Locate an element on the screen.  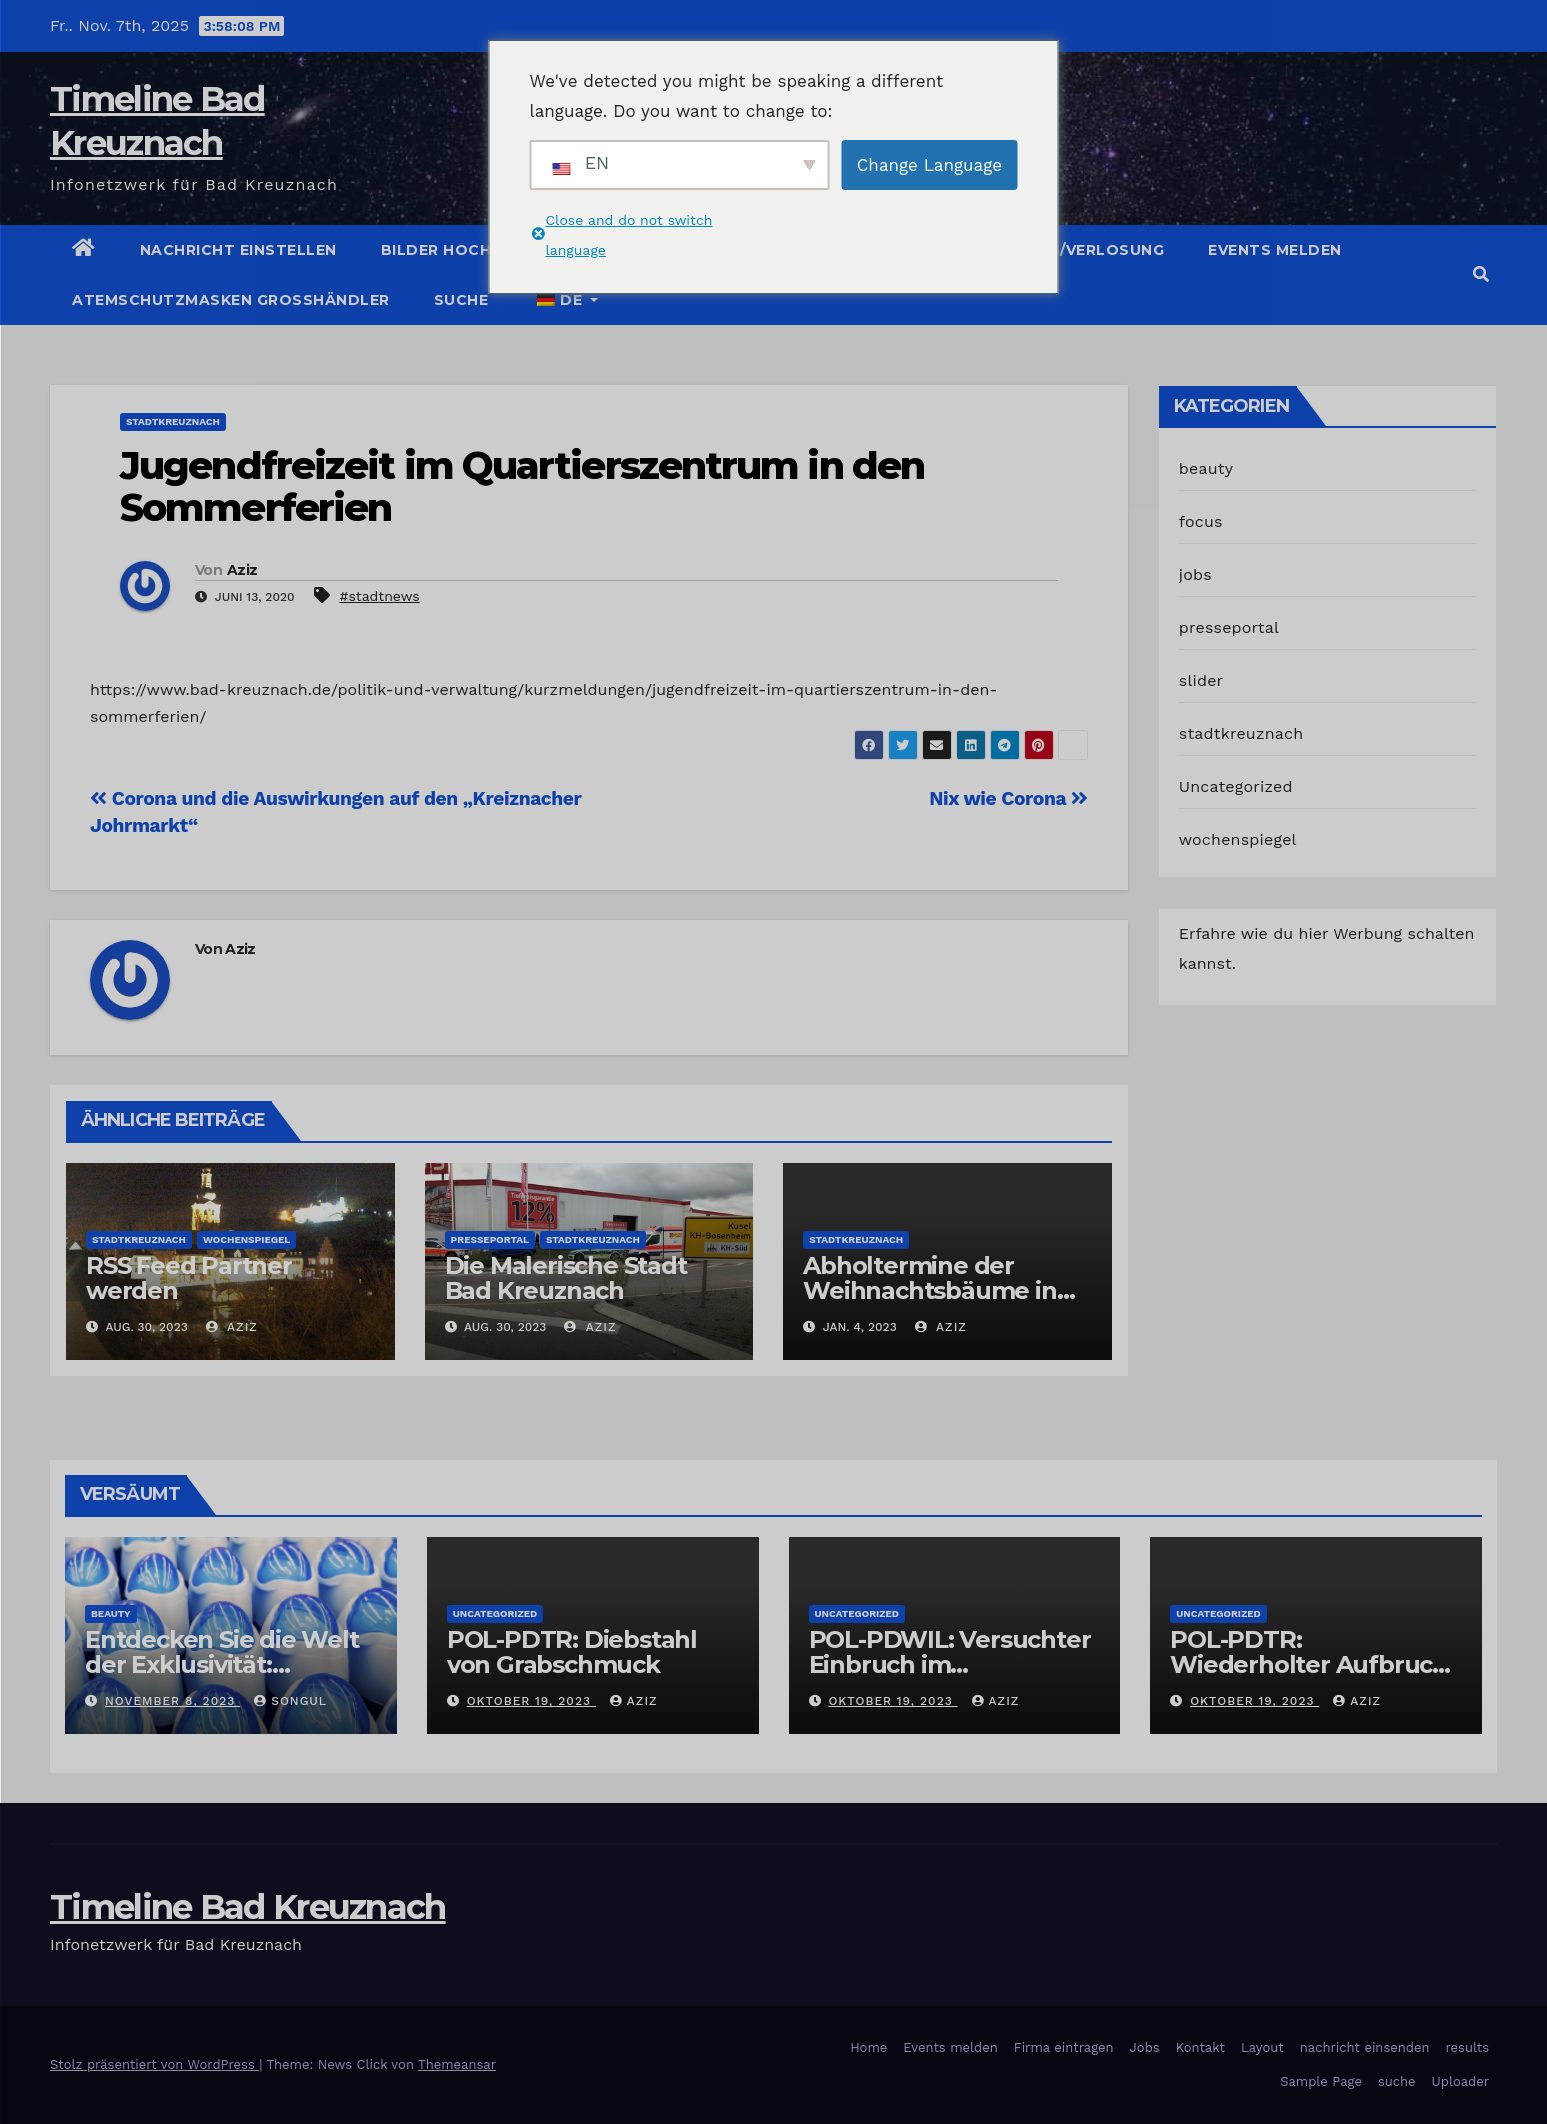
Die Malerische Stadt Bad Kreuznach is located at coordinates (566, 1278).